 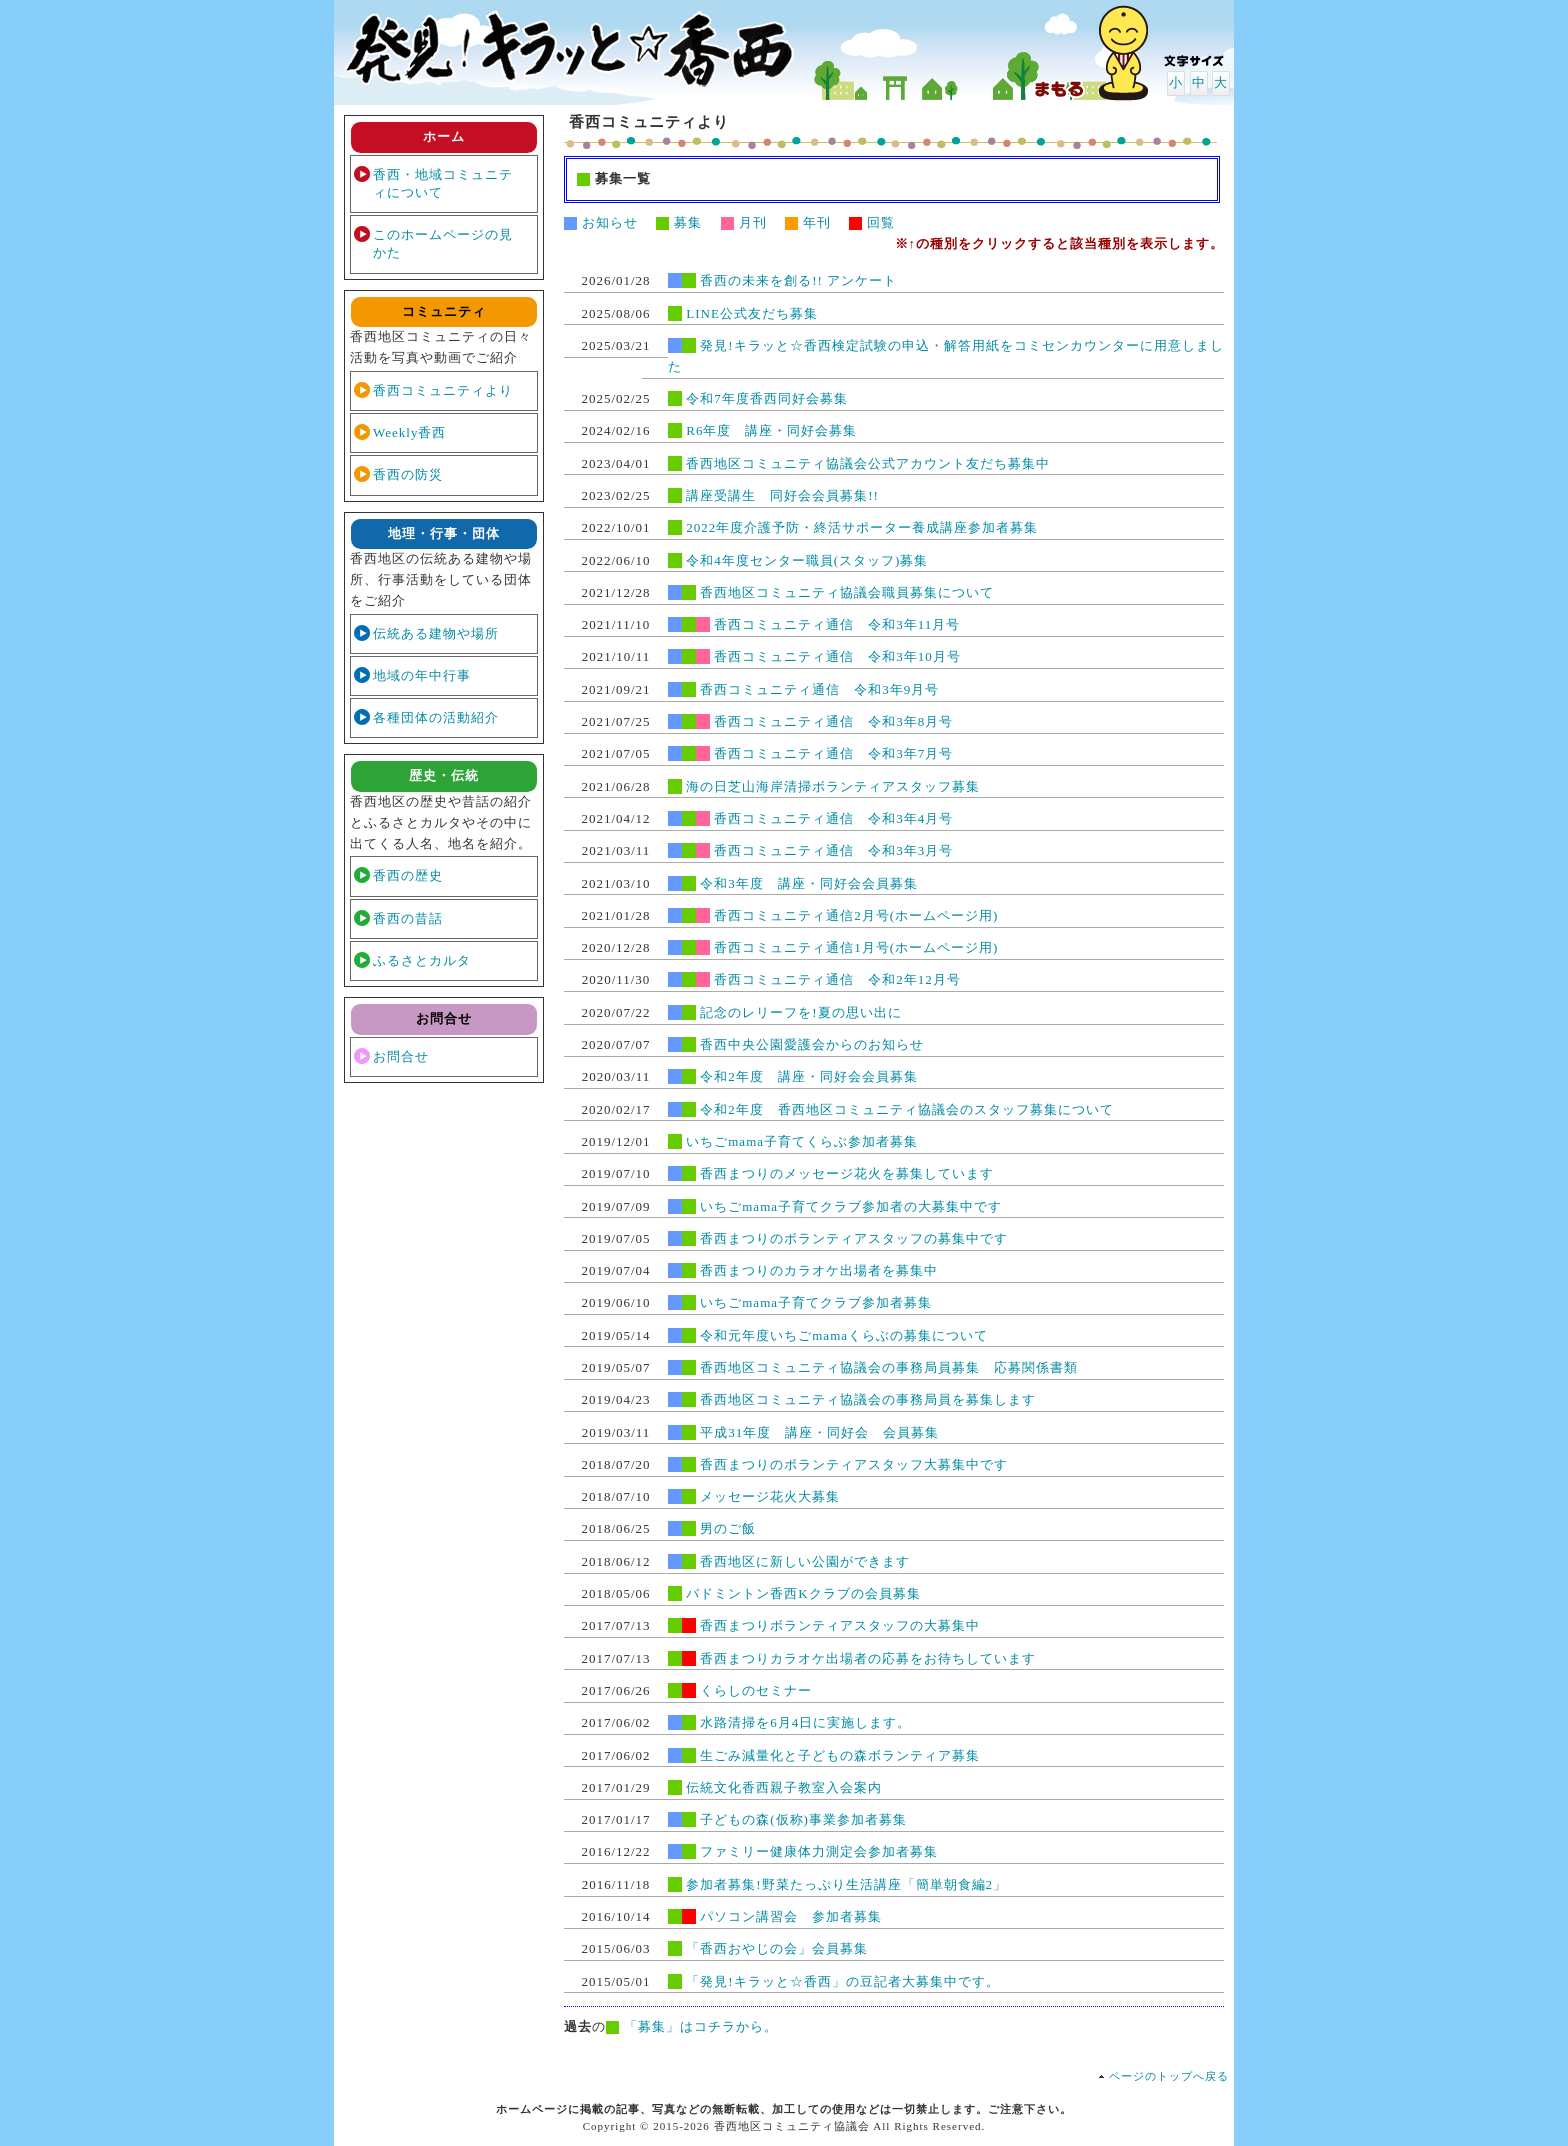 What do you see at coordinates (842, 1981) in the screenshot?
I see `「発見!キラッと☆香西」の豆記者大募集中です。` at bounding box center [842, 1981].